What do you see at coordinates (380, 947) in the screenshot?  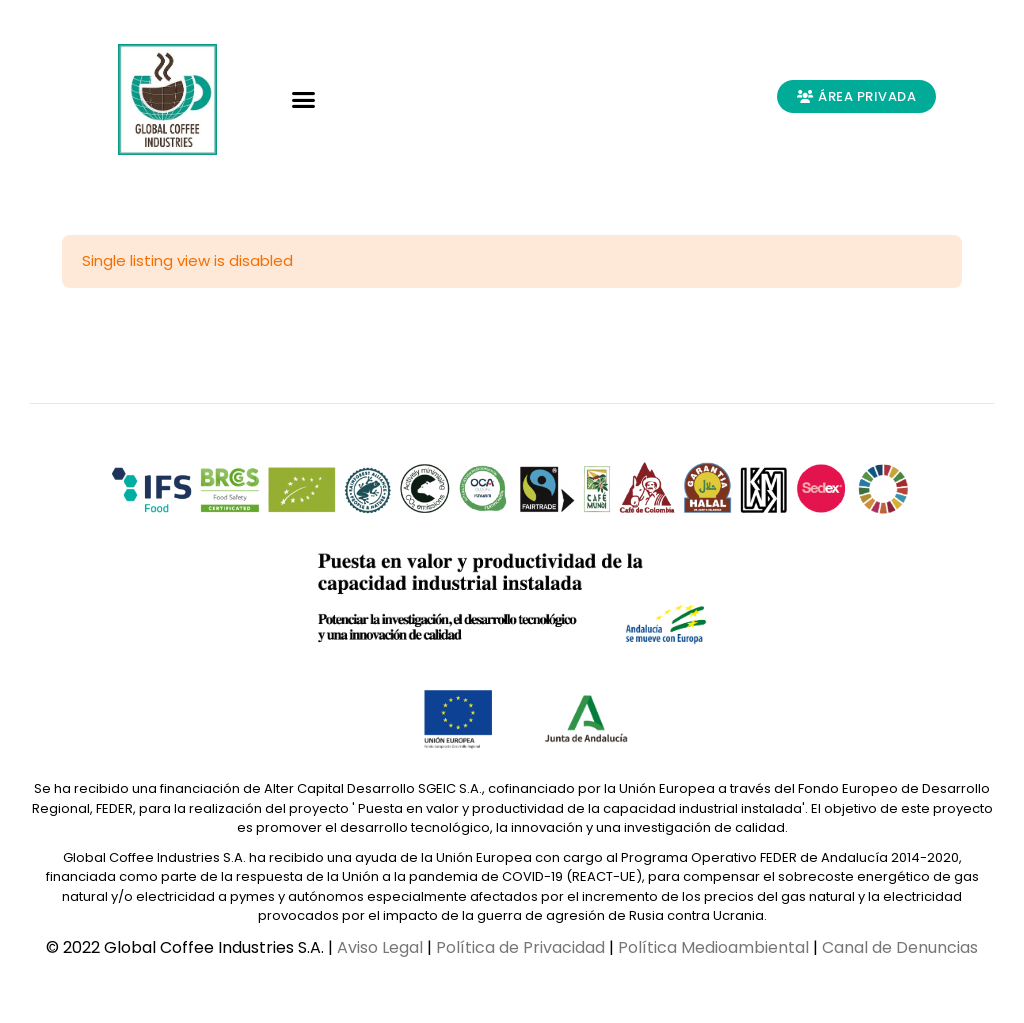 I see `Aviso Legal` at bounding box center [380, 947].